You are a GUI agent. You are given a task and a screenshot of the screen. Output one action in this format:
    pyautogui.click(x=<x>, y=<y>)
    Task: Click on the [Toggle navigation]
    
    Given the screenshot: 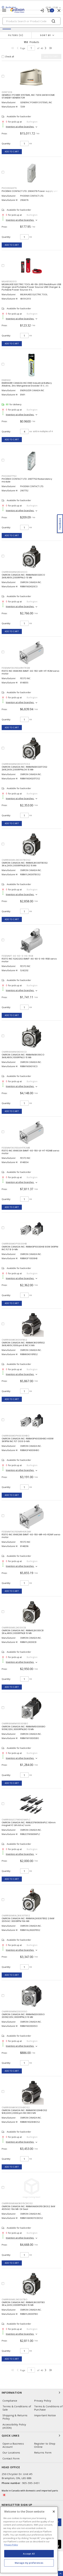 What is the action you would take?
    pyautogui.click(x=4, y=10)
    